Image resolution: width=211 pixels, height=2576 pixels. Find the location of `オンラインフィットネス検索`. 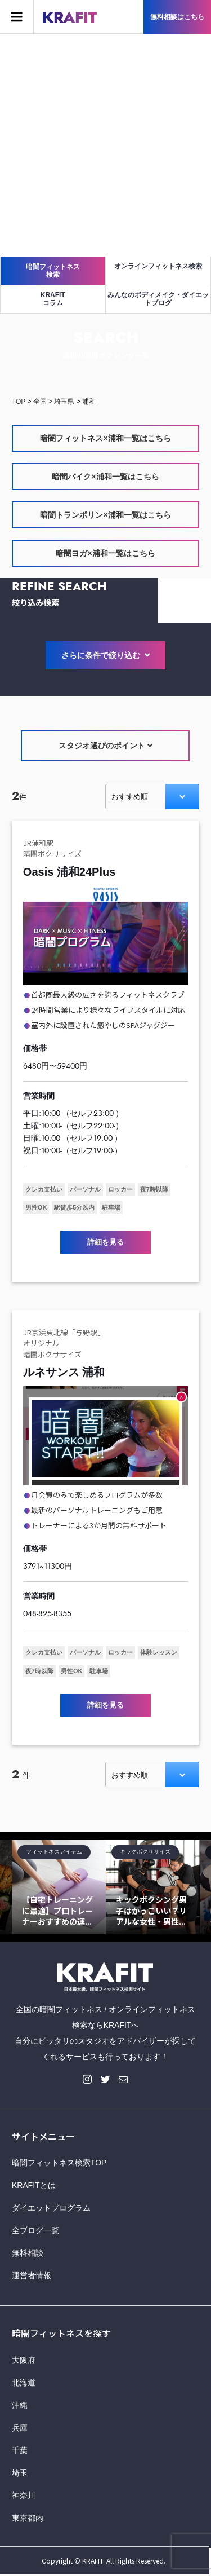

オンラインフィットネス検索 is located at coordinates (158, 266).